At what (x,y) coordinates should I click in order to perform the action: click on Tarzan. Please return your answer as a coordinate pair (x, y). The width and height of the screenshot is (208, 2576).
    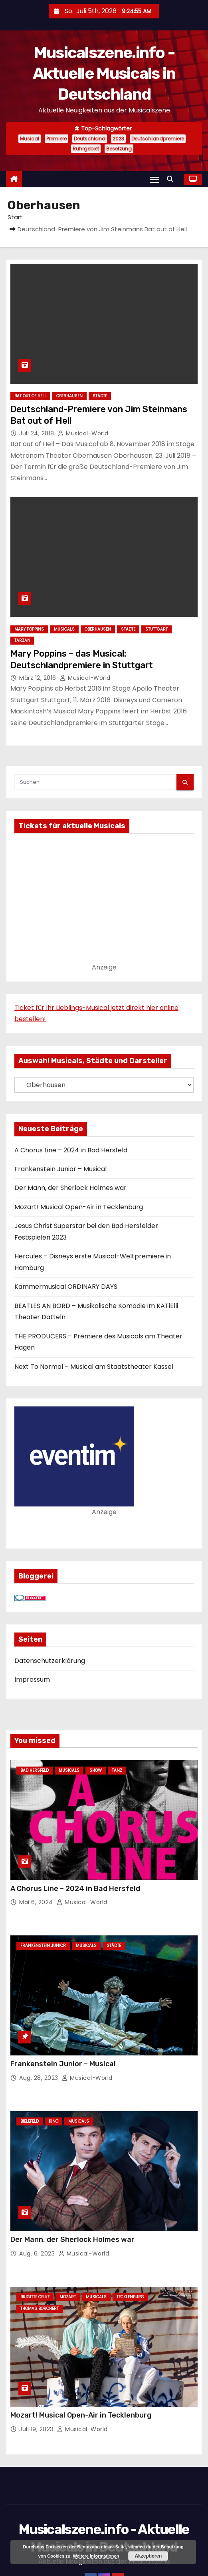
    Looking at the image, I should click on (22, 640).